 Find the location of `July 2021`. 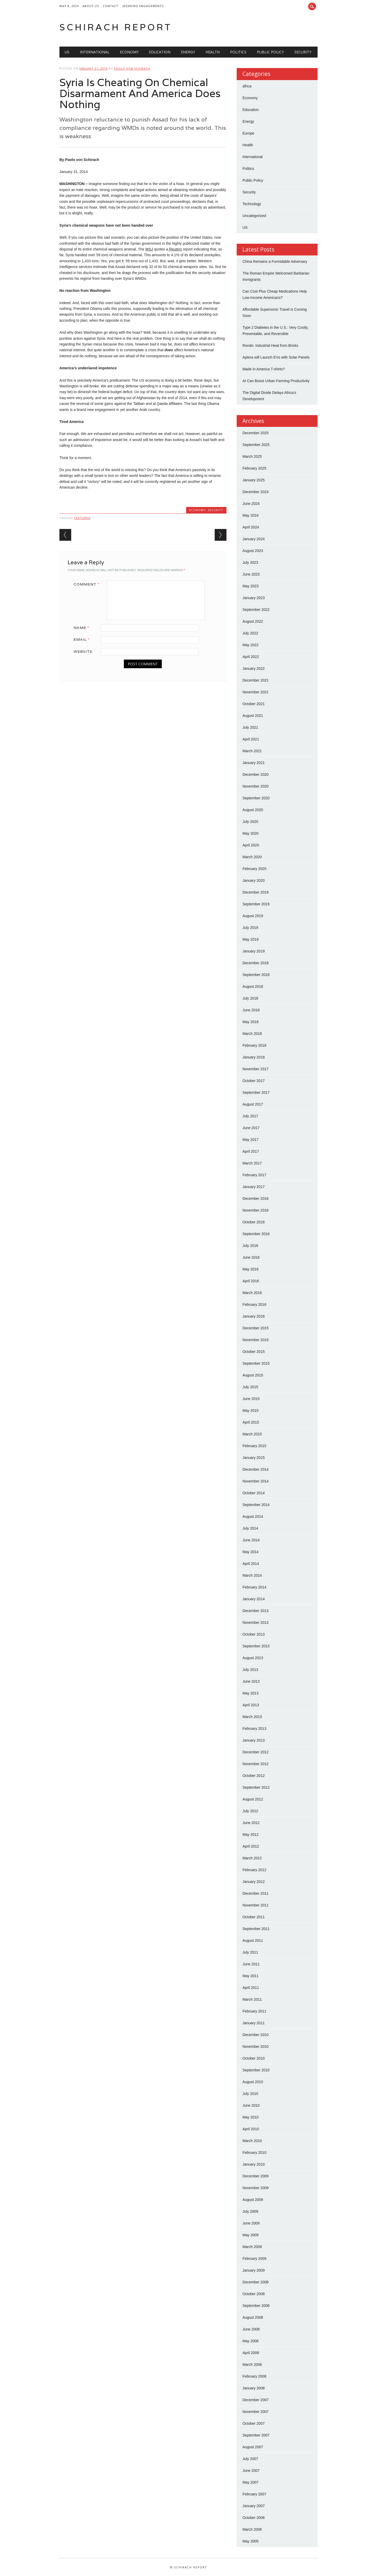

July 2021 is located at coordinates (250, 727).